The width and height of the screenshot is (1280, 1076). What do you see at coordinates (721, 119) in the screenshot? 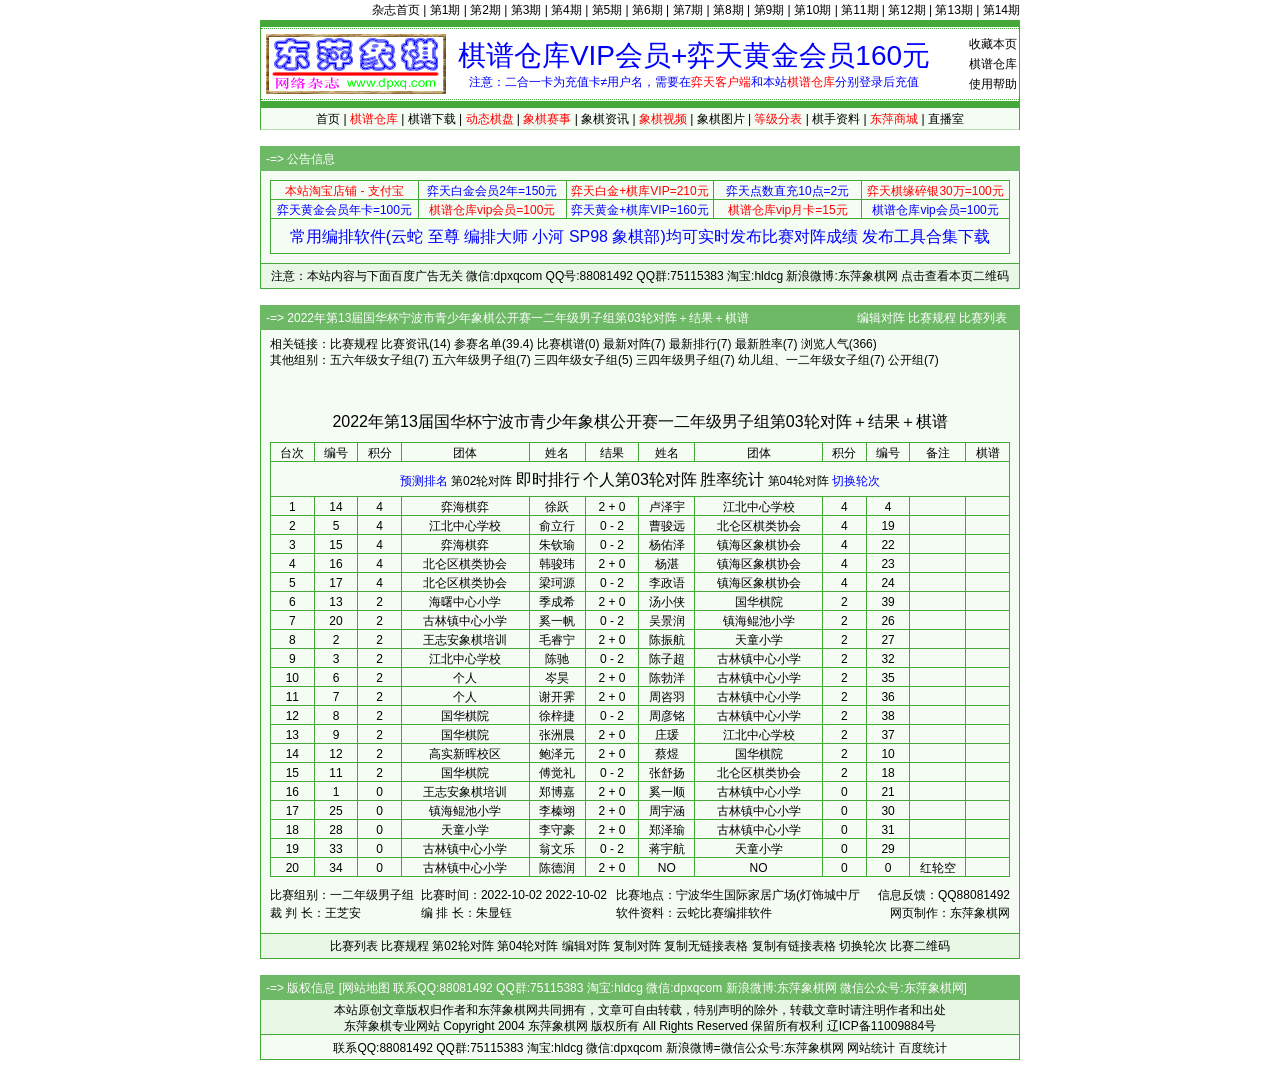
I see `象棋图片` at bounding box center [721, 119].